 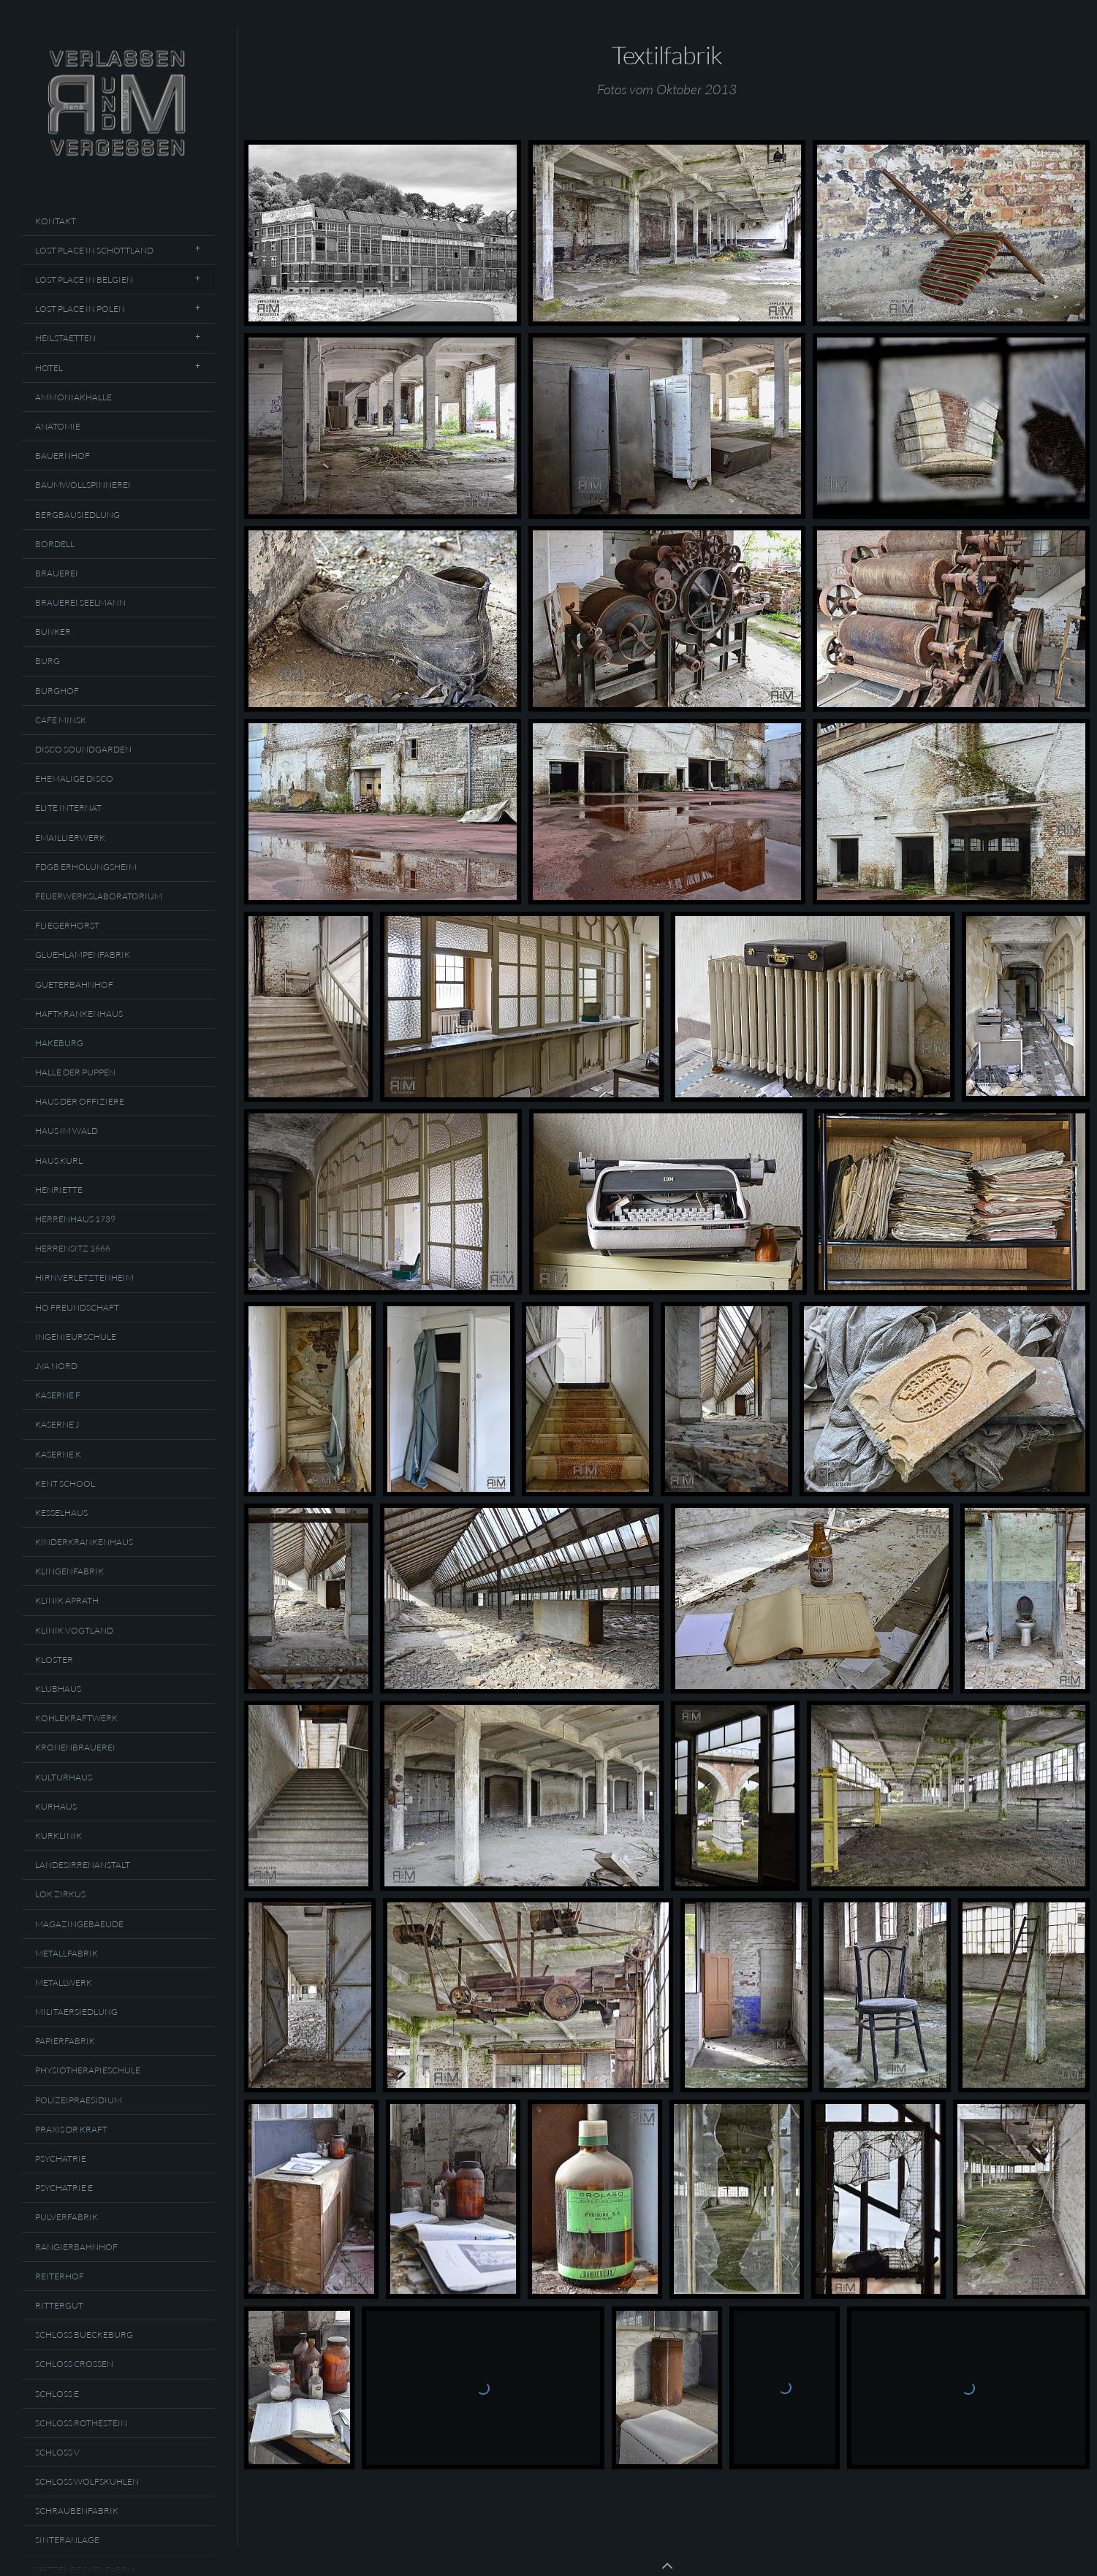 What do you see at coordinates (76, 2510) in the screenshot?
I see `Schraubenfabrik` at bounding box center [76, 2510].